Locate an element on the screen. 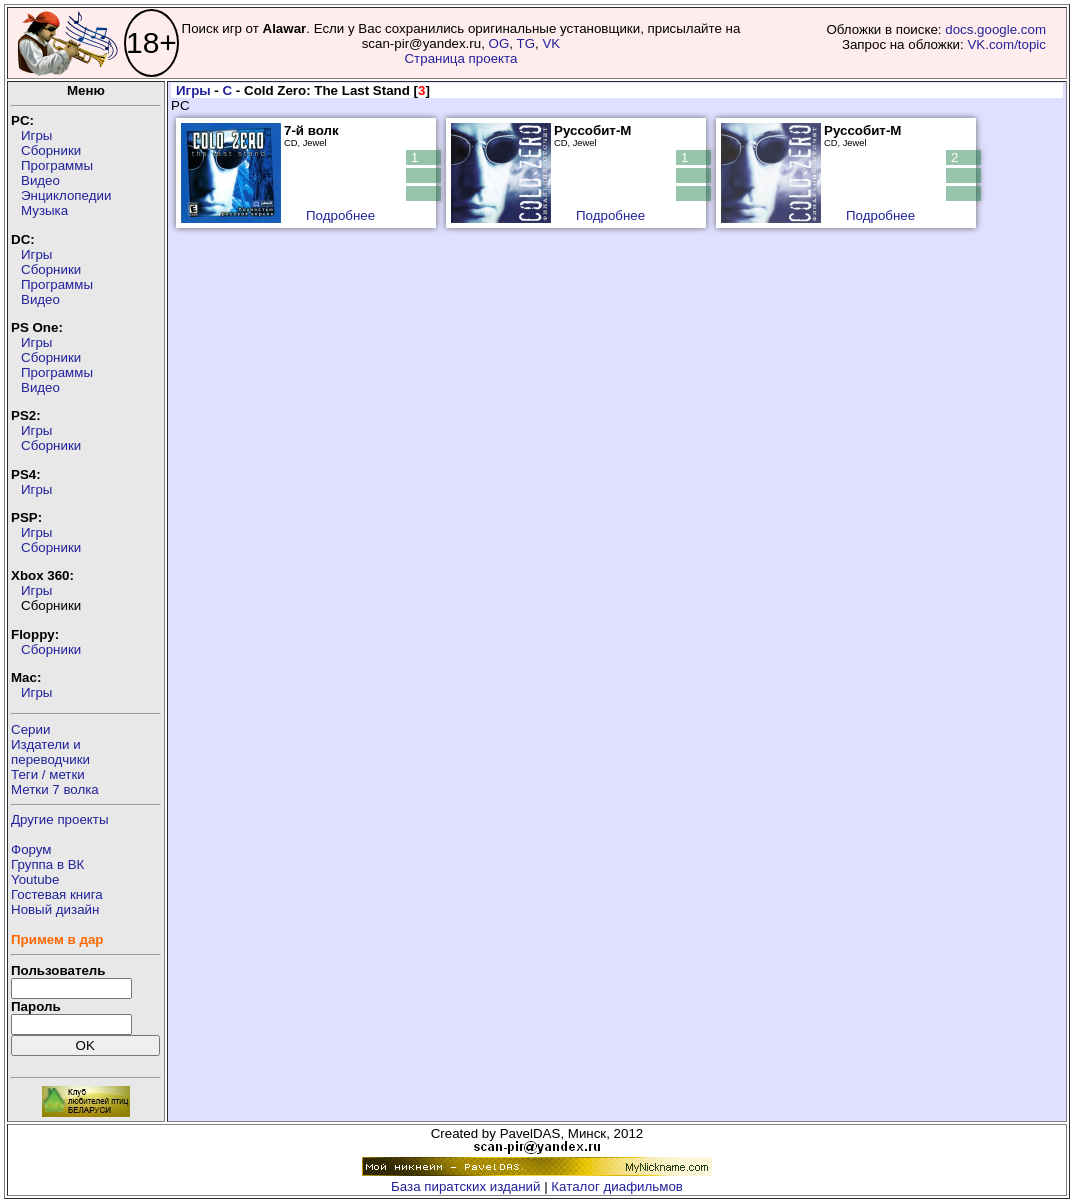 The height and width of the screenshot is (1203, 1074). Видео is located at coordinates (40, 180).